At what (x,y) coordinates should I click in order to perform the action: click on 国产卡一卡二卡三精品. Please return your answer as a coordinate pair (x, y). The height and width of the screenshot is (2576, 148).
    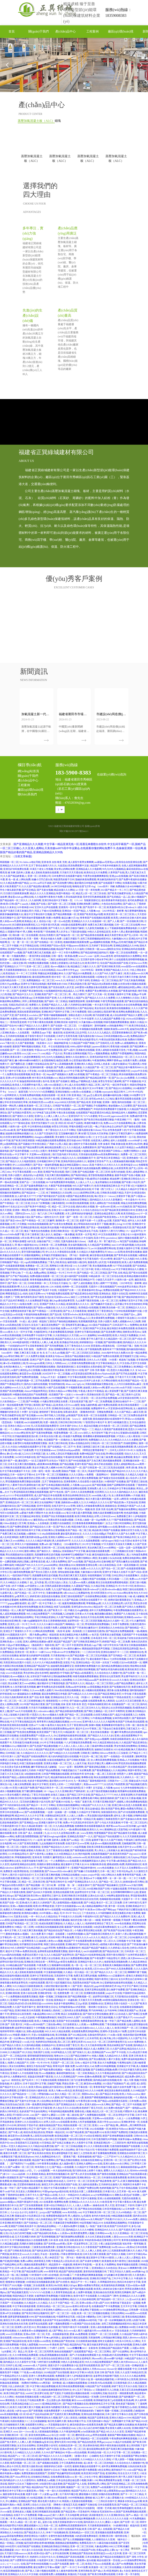
    Looking at the image, I should click on (132, 2494).